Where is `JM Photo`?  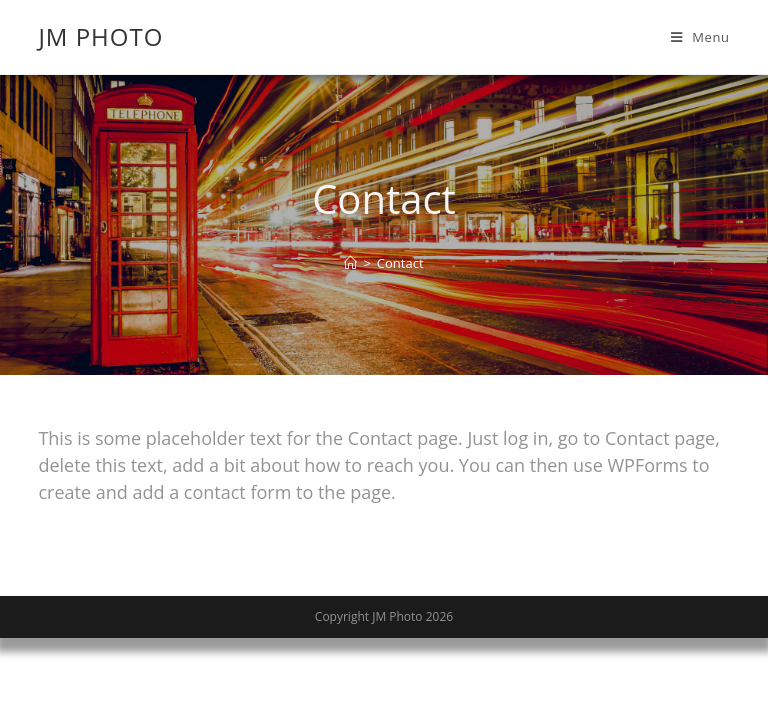 JM Photo is located at coordinates (100, 36).